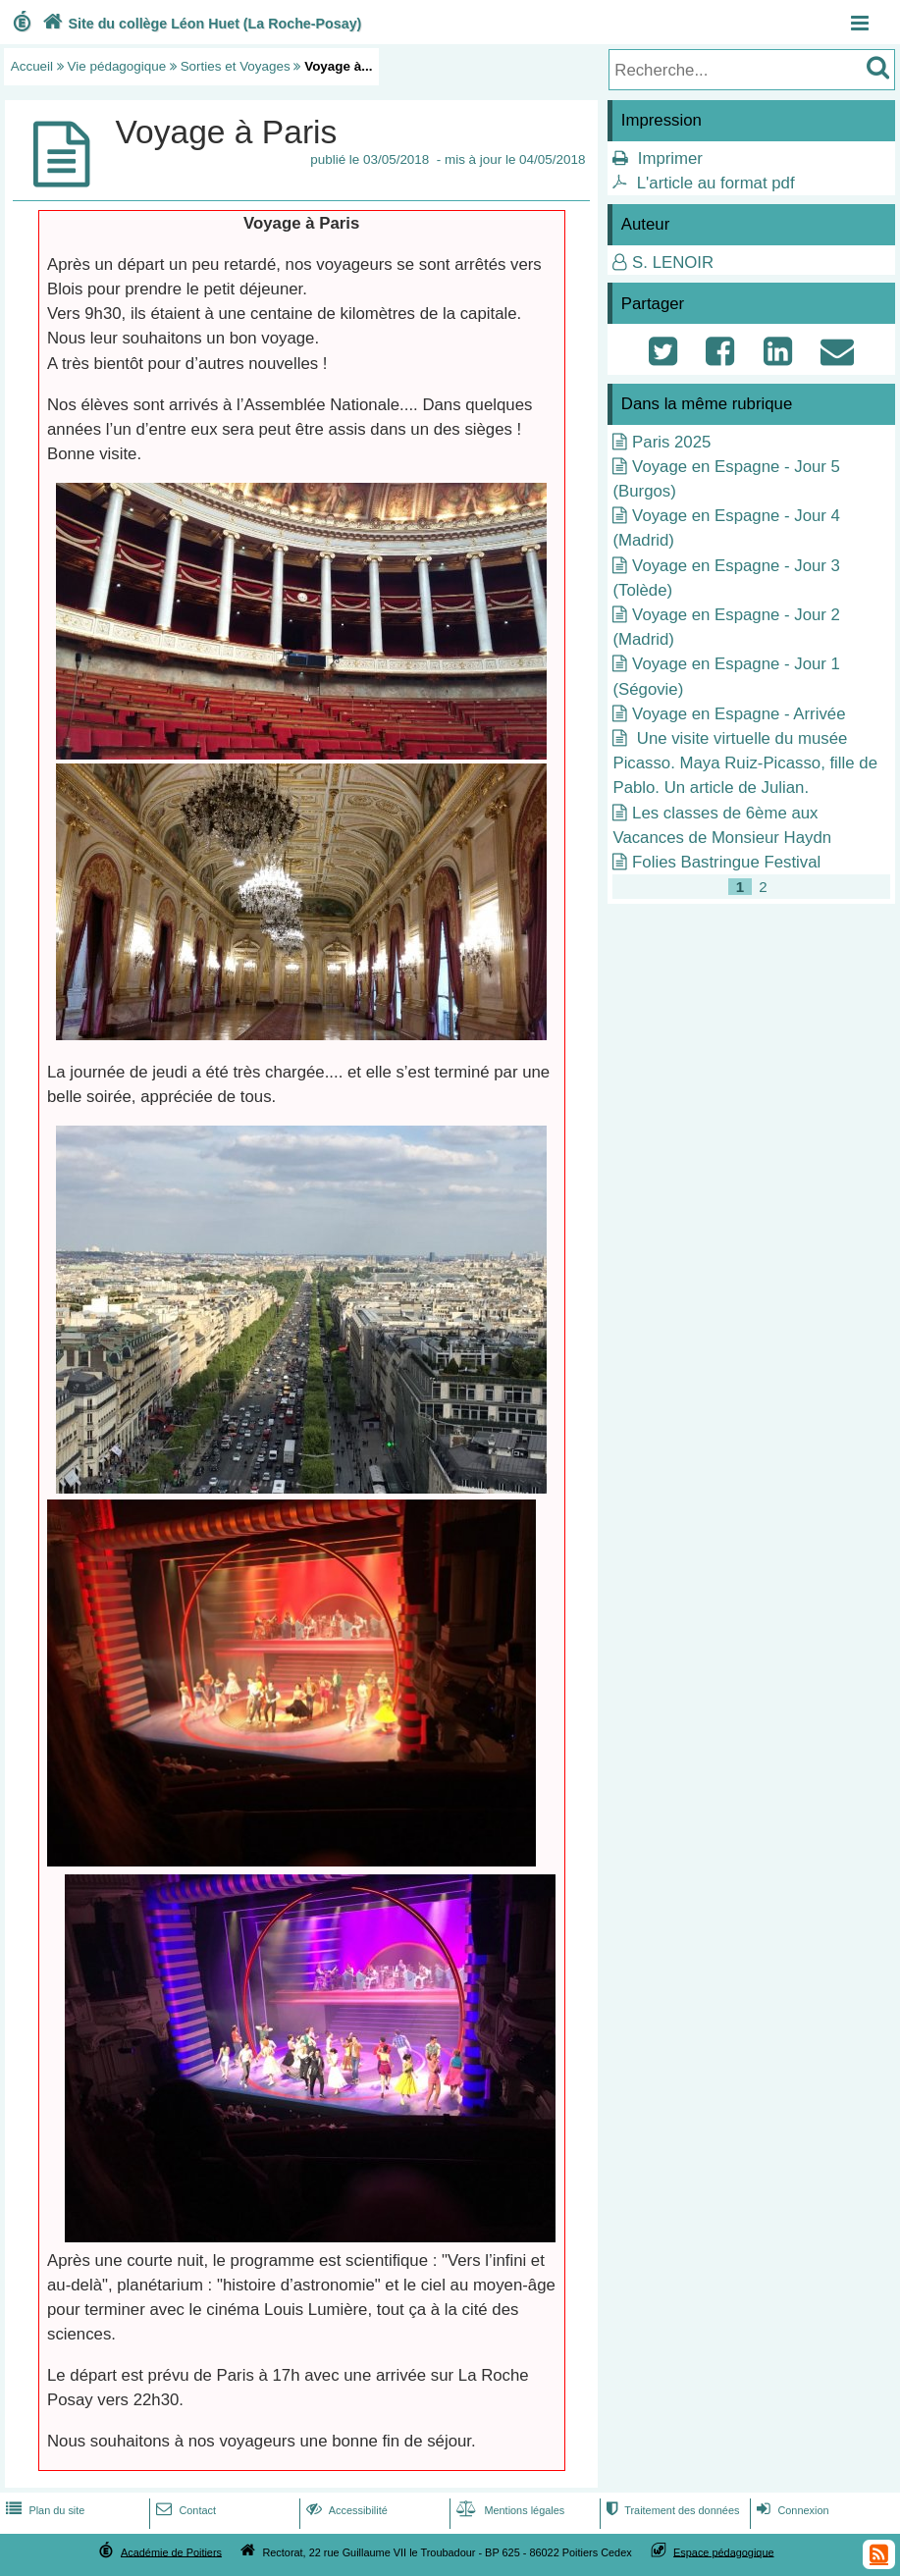 Image resolution: width=900 pixels, height=2576 pixels. What do you see at coordinates (671, 2510) in the screenshot?
I see `Traitement des données` at bounding box center [671, 2510].